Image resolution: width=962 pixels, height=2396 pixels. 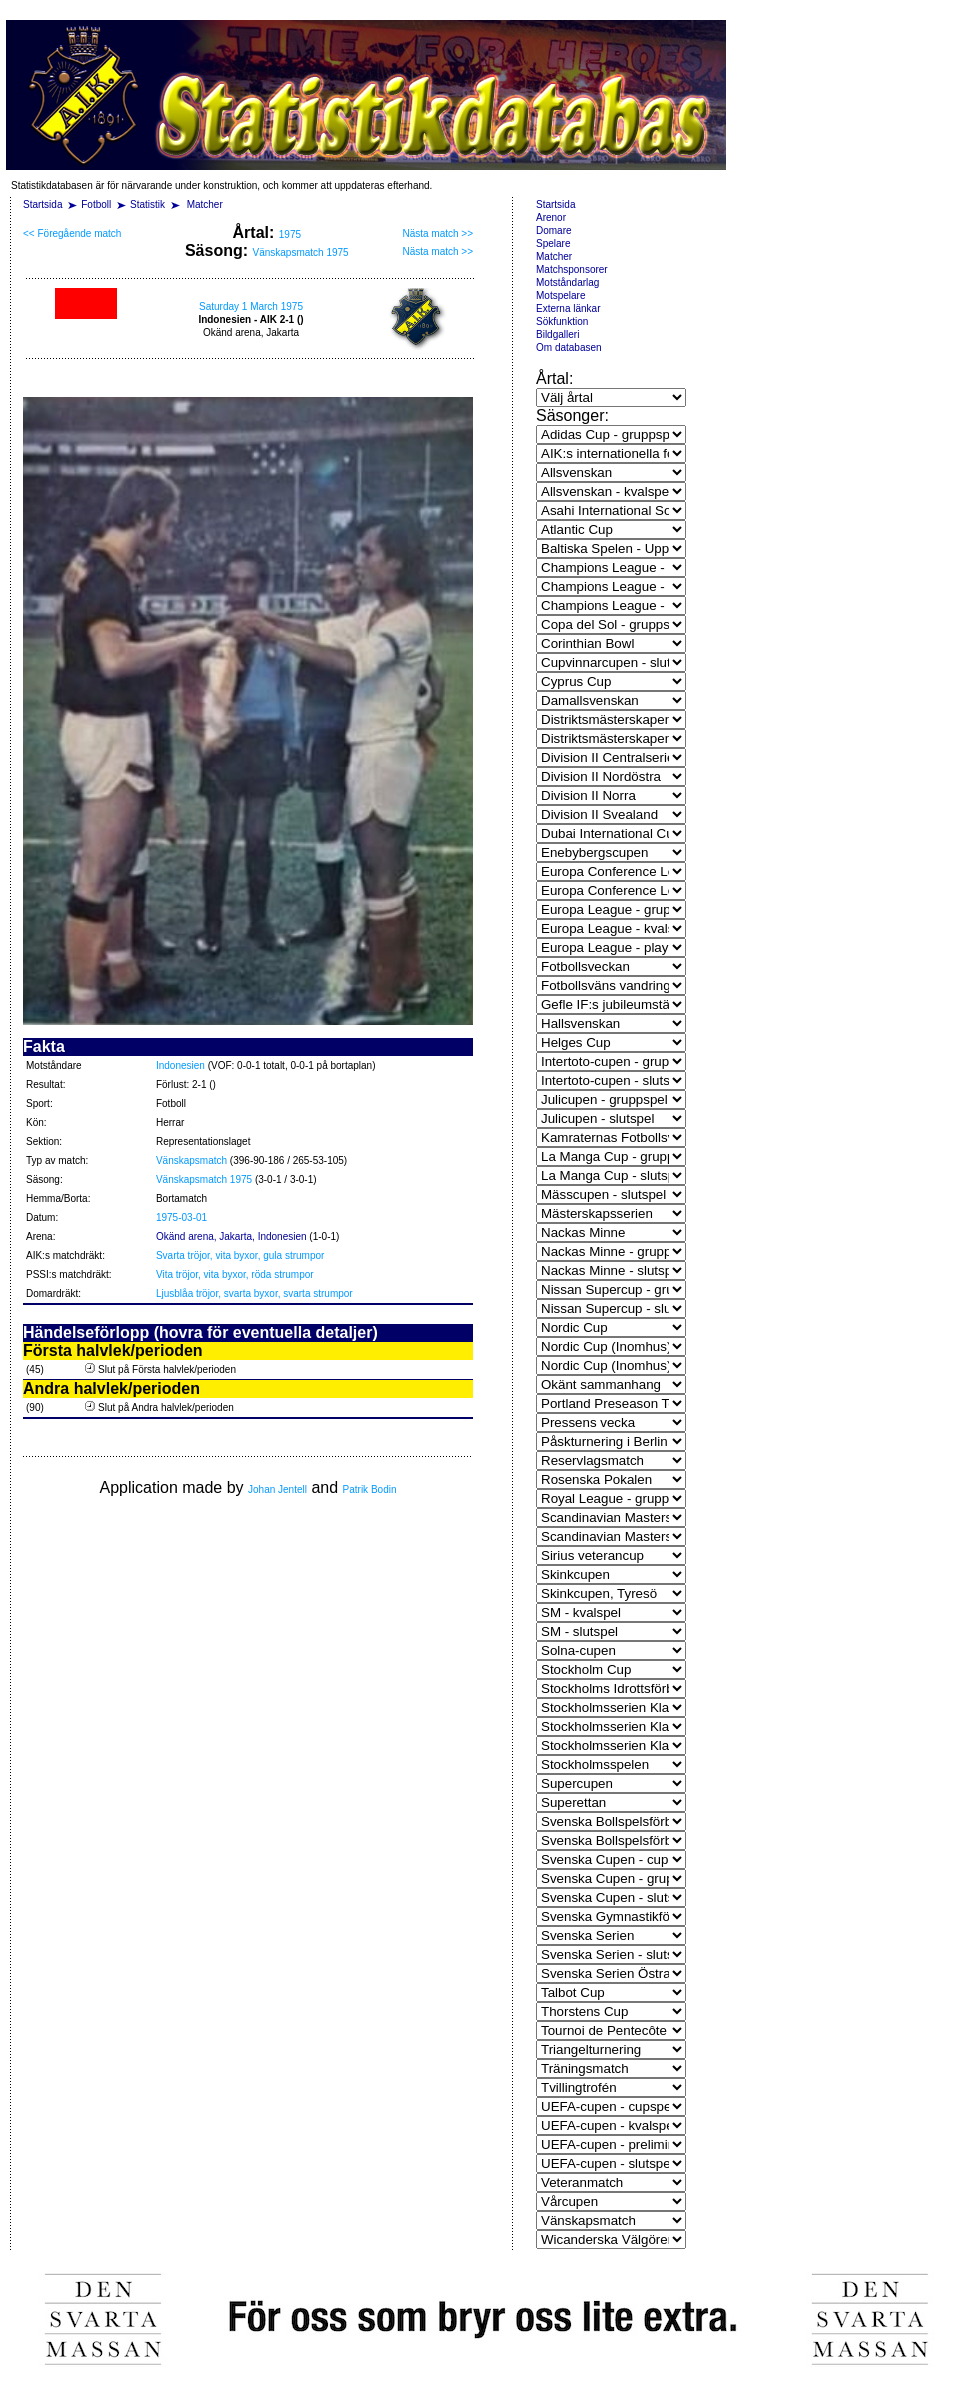 What do you see at coordinates (72, 233) in the screenshot?
I see `<< Föregående match` at bounding box center [72, 233].